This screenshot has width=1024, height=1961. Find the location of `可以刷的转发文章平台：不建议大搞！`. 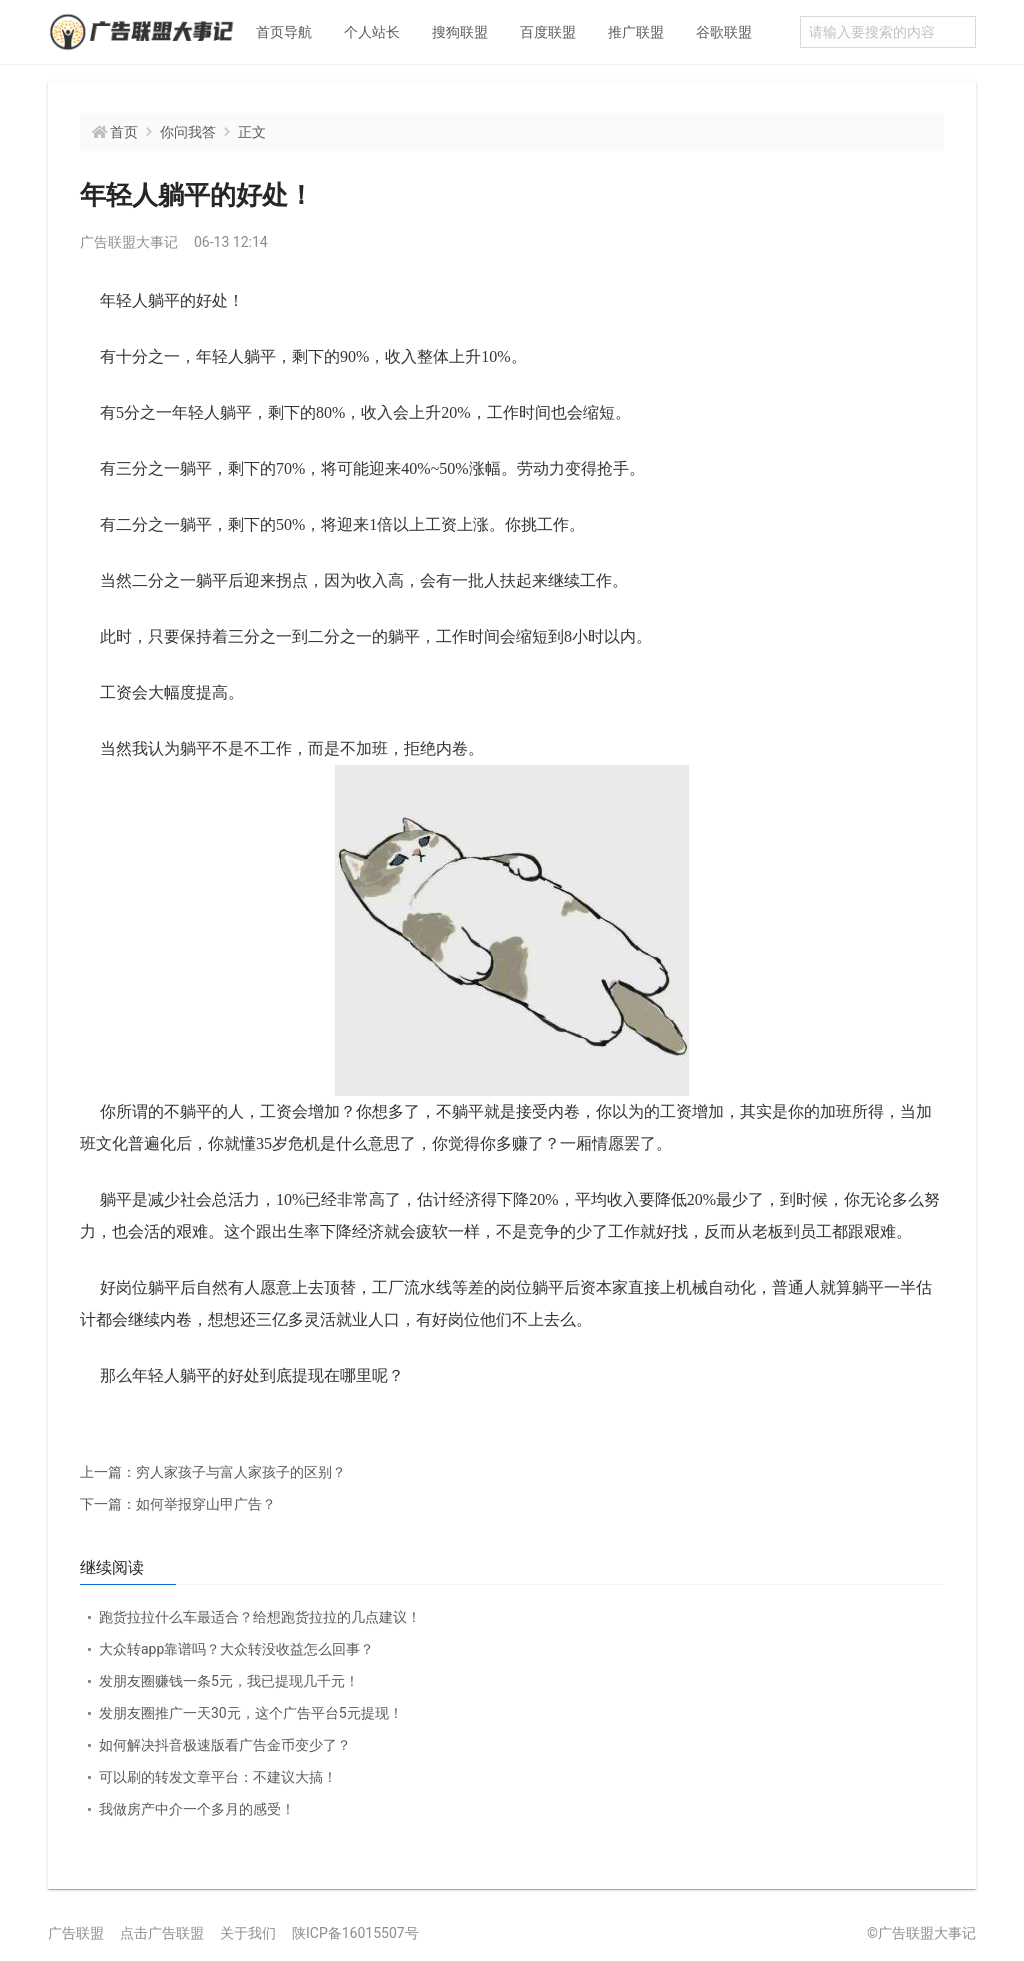

可以刷的转发文章平台：不建议大搞！ is located at coordinates (218, 1777).